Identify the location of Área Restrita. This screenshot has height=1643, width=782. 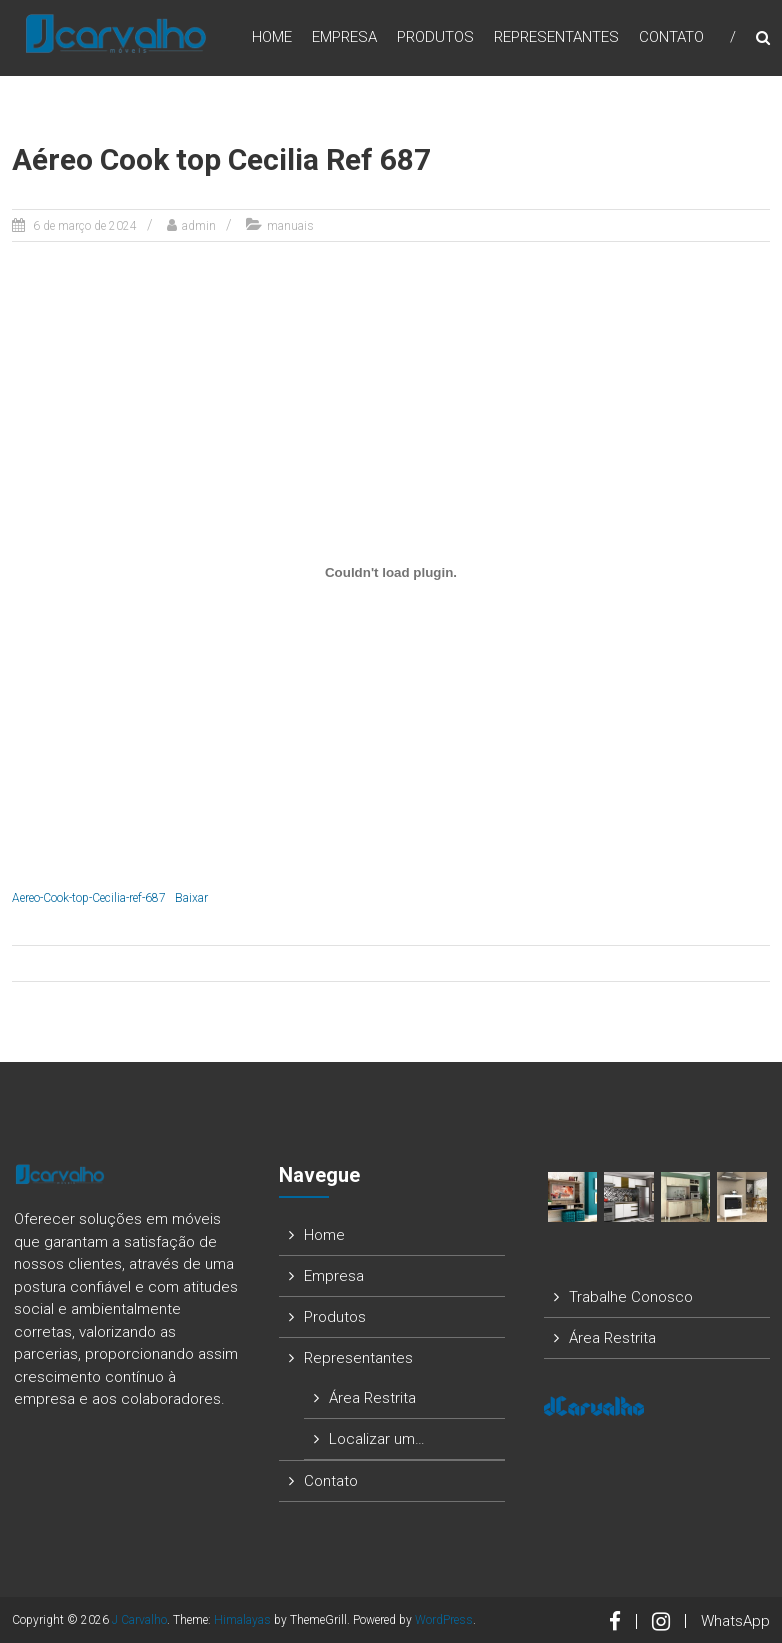
(372, 1398).